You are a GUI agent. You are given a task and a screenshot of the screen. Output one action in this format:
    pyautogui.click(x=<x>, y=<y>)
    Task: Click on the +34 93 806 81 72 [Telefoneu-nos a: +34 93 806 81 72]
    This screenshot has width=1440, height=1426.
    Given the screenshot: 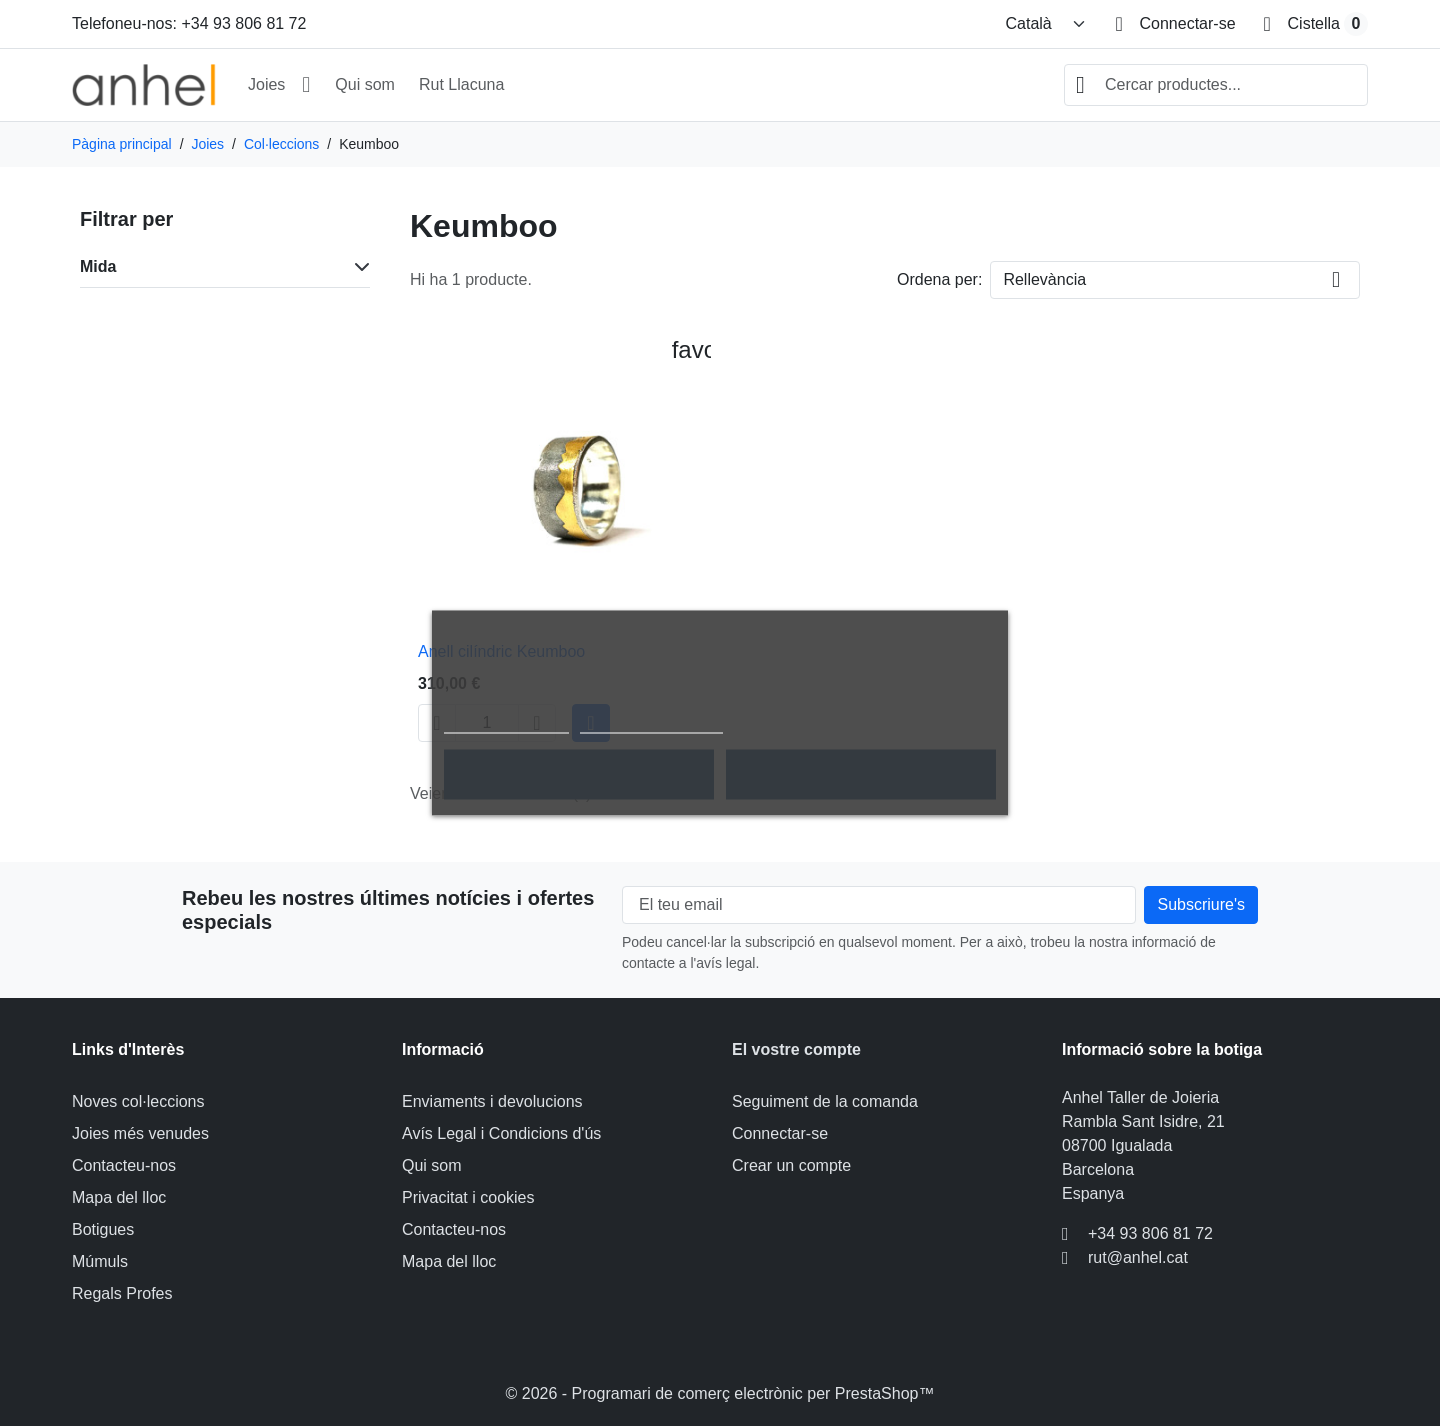 What is the action you would take?
    pyautogui.click(x=1150, y=1233)
    